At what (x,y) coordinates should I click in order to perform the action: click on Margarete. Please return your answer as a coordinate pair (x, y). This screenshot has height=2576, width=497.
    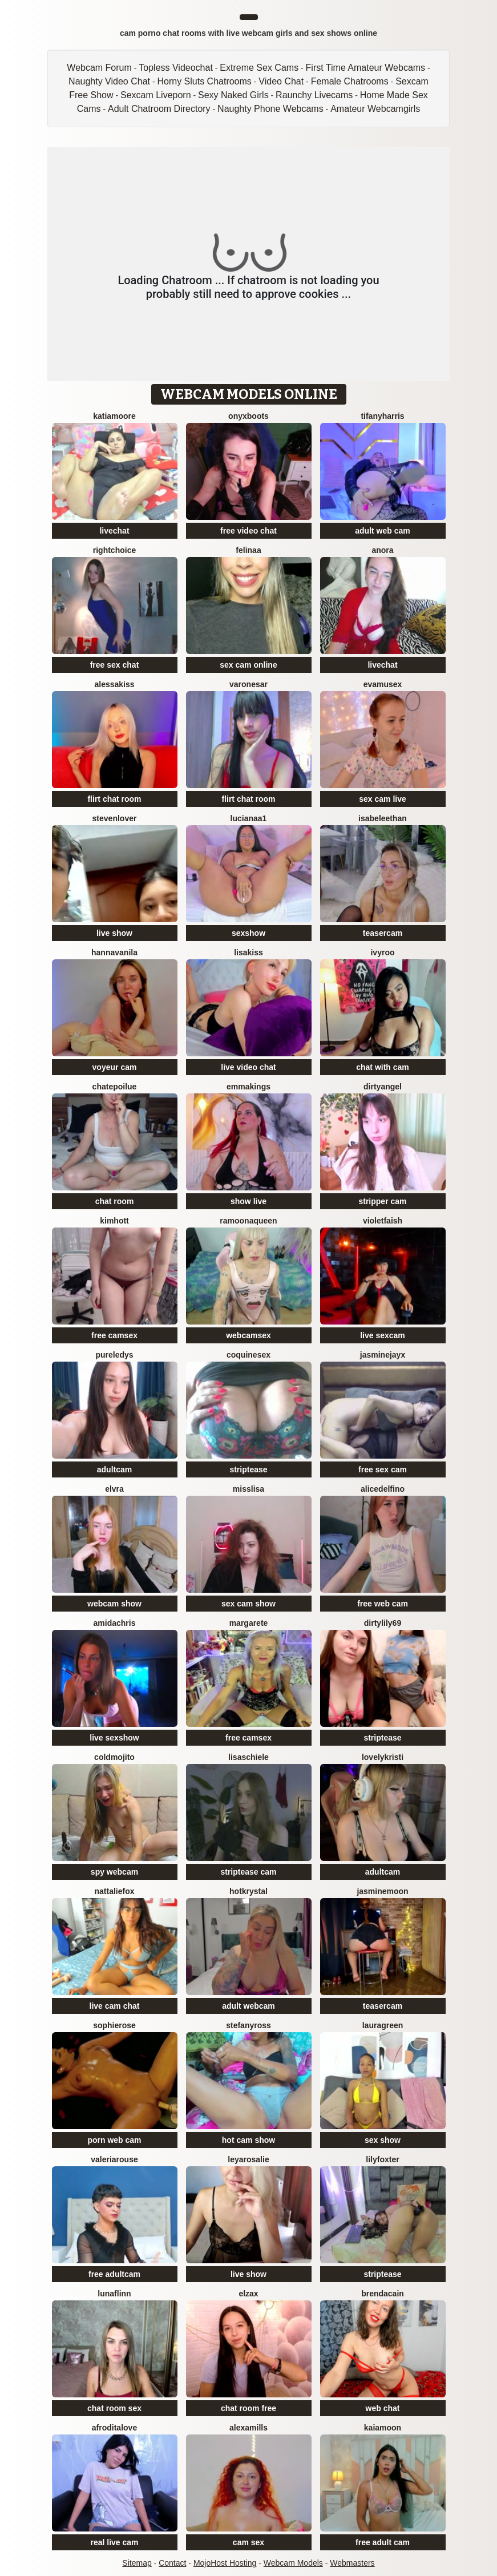
    Looking at the image, I should click on (248, 1623).